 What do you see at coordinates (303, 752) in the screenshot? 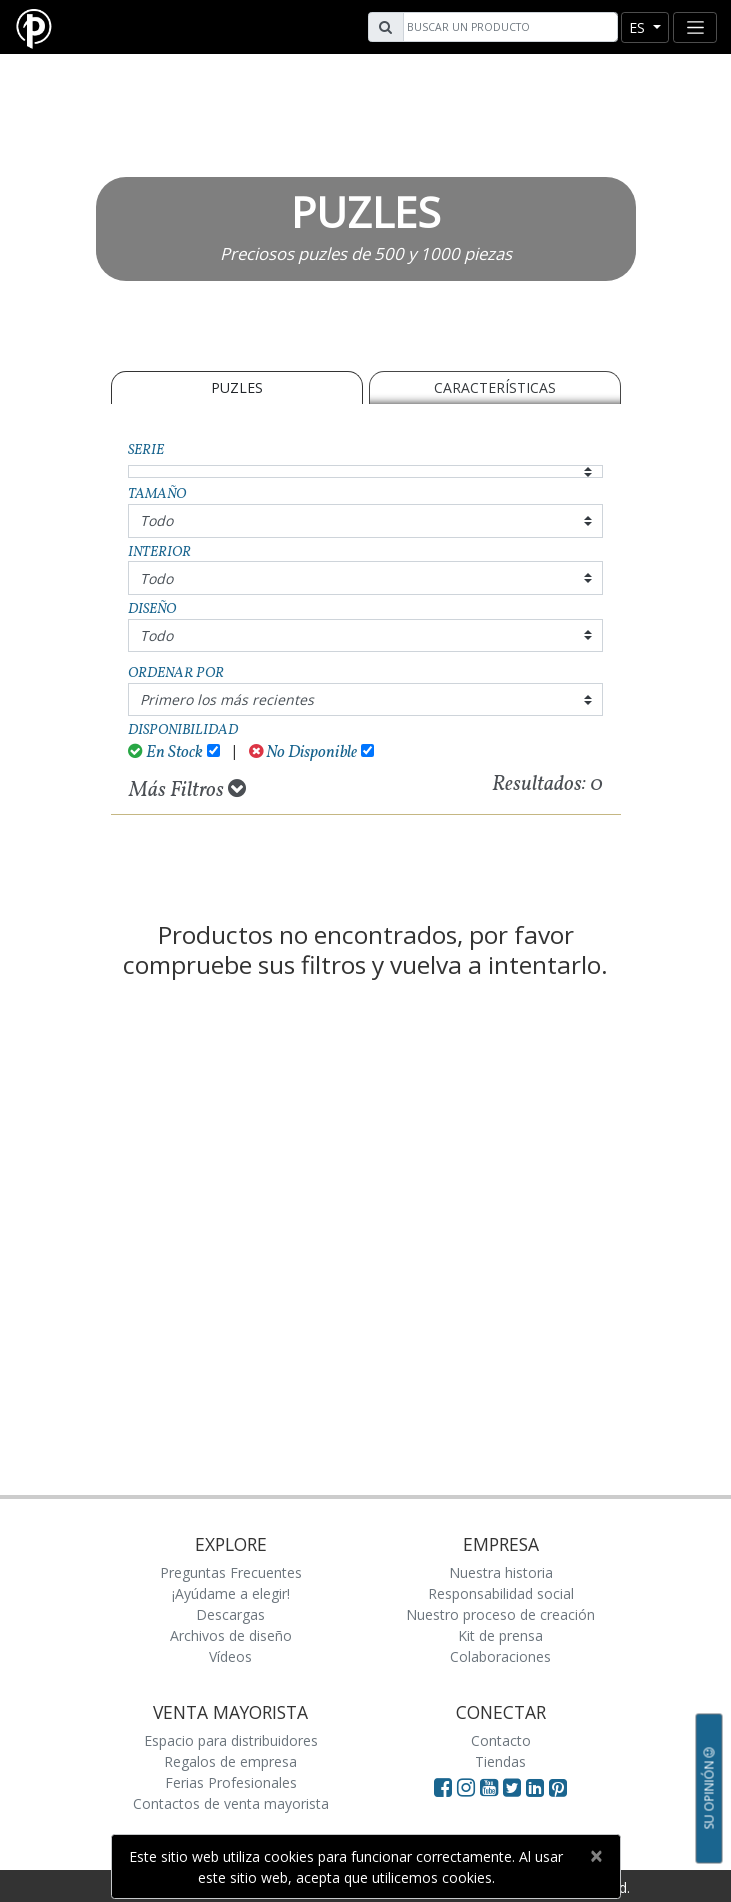
I see `No Disponible` at bounding box center [303, 752].